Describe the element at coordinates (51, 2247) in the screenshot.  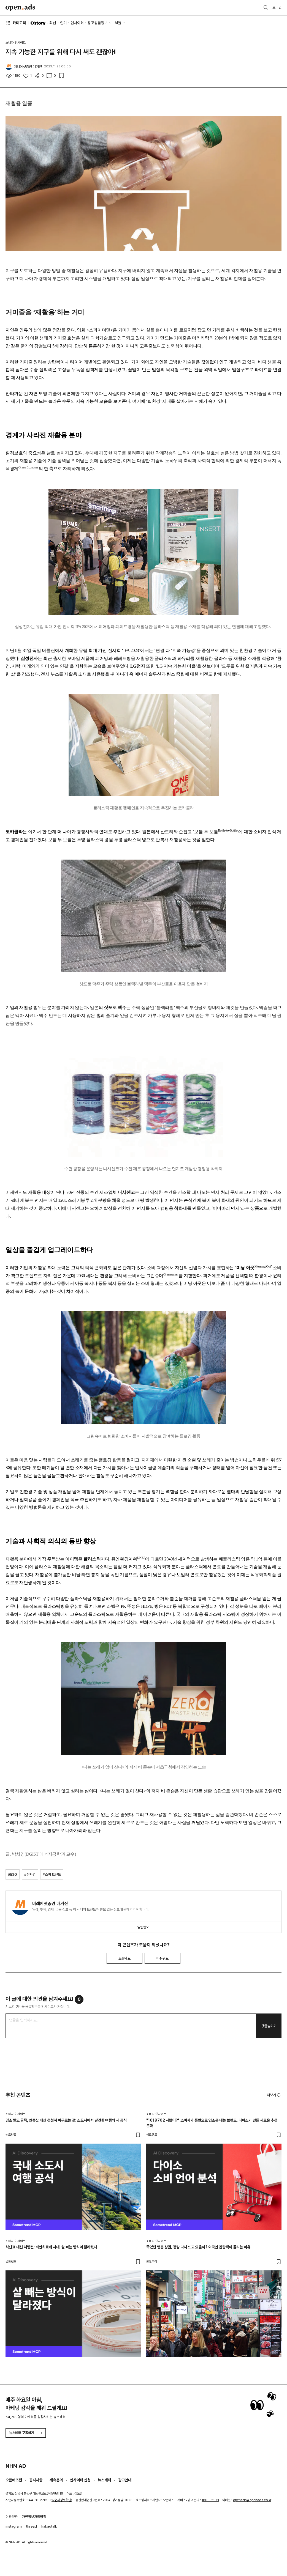
I see `식단표 대신 처방전: 비만치료제 시대, 살 빼는 방식이 달라졌다` at that location.